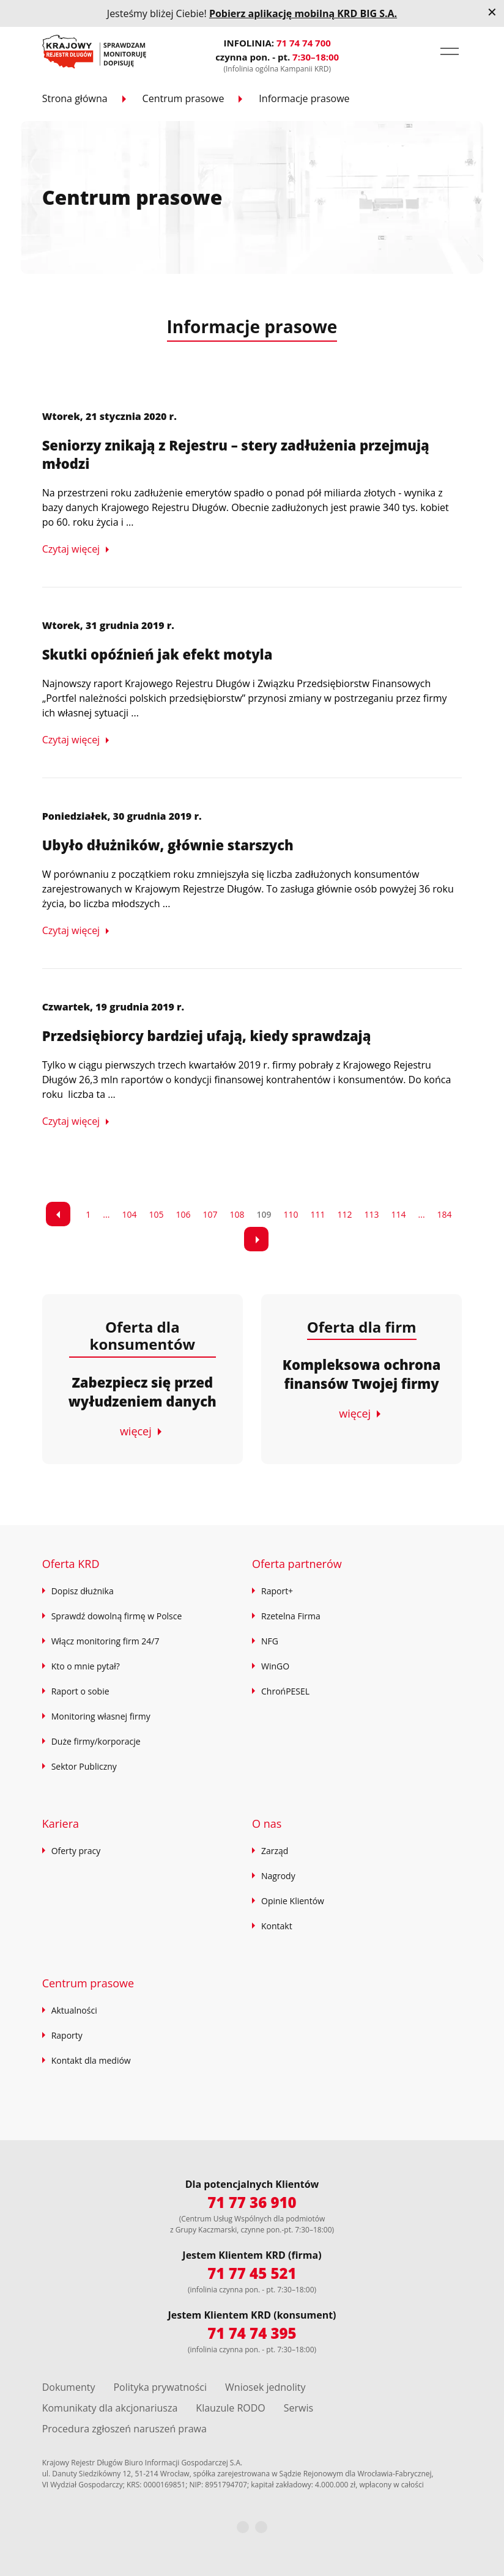 The image size is (504, 2576). I want to click on [LinkedIn], so click(261, 2527).